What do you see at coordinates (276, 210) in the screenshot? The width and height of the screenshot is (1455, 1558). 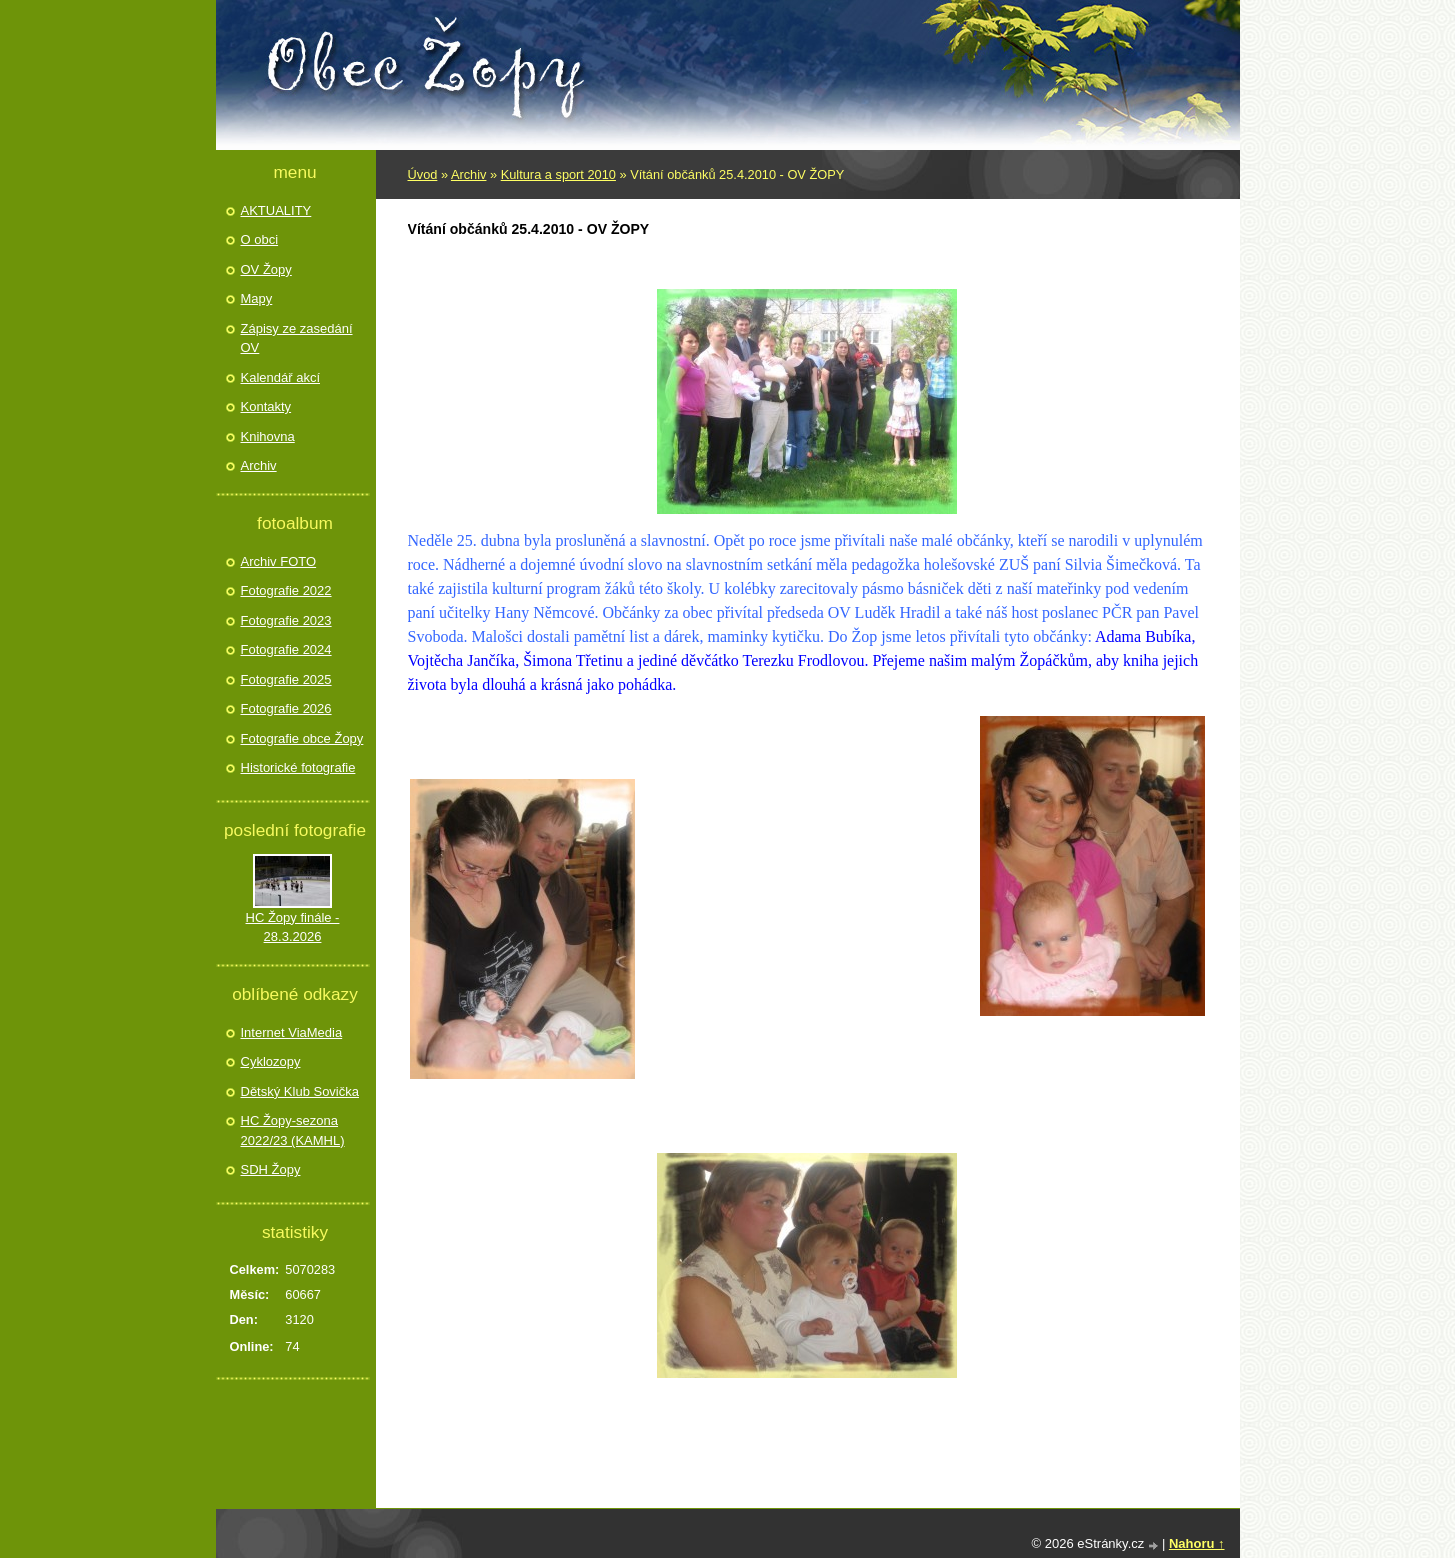 I see `AKTUALITY` at bounding box center [276, 210].